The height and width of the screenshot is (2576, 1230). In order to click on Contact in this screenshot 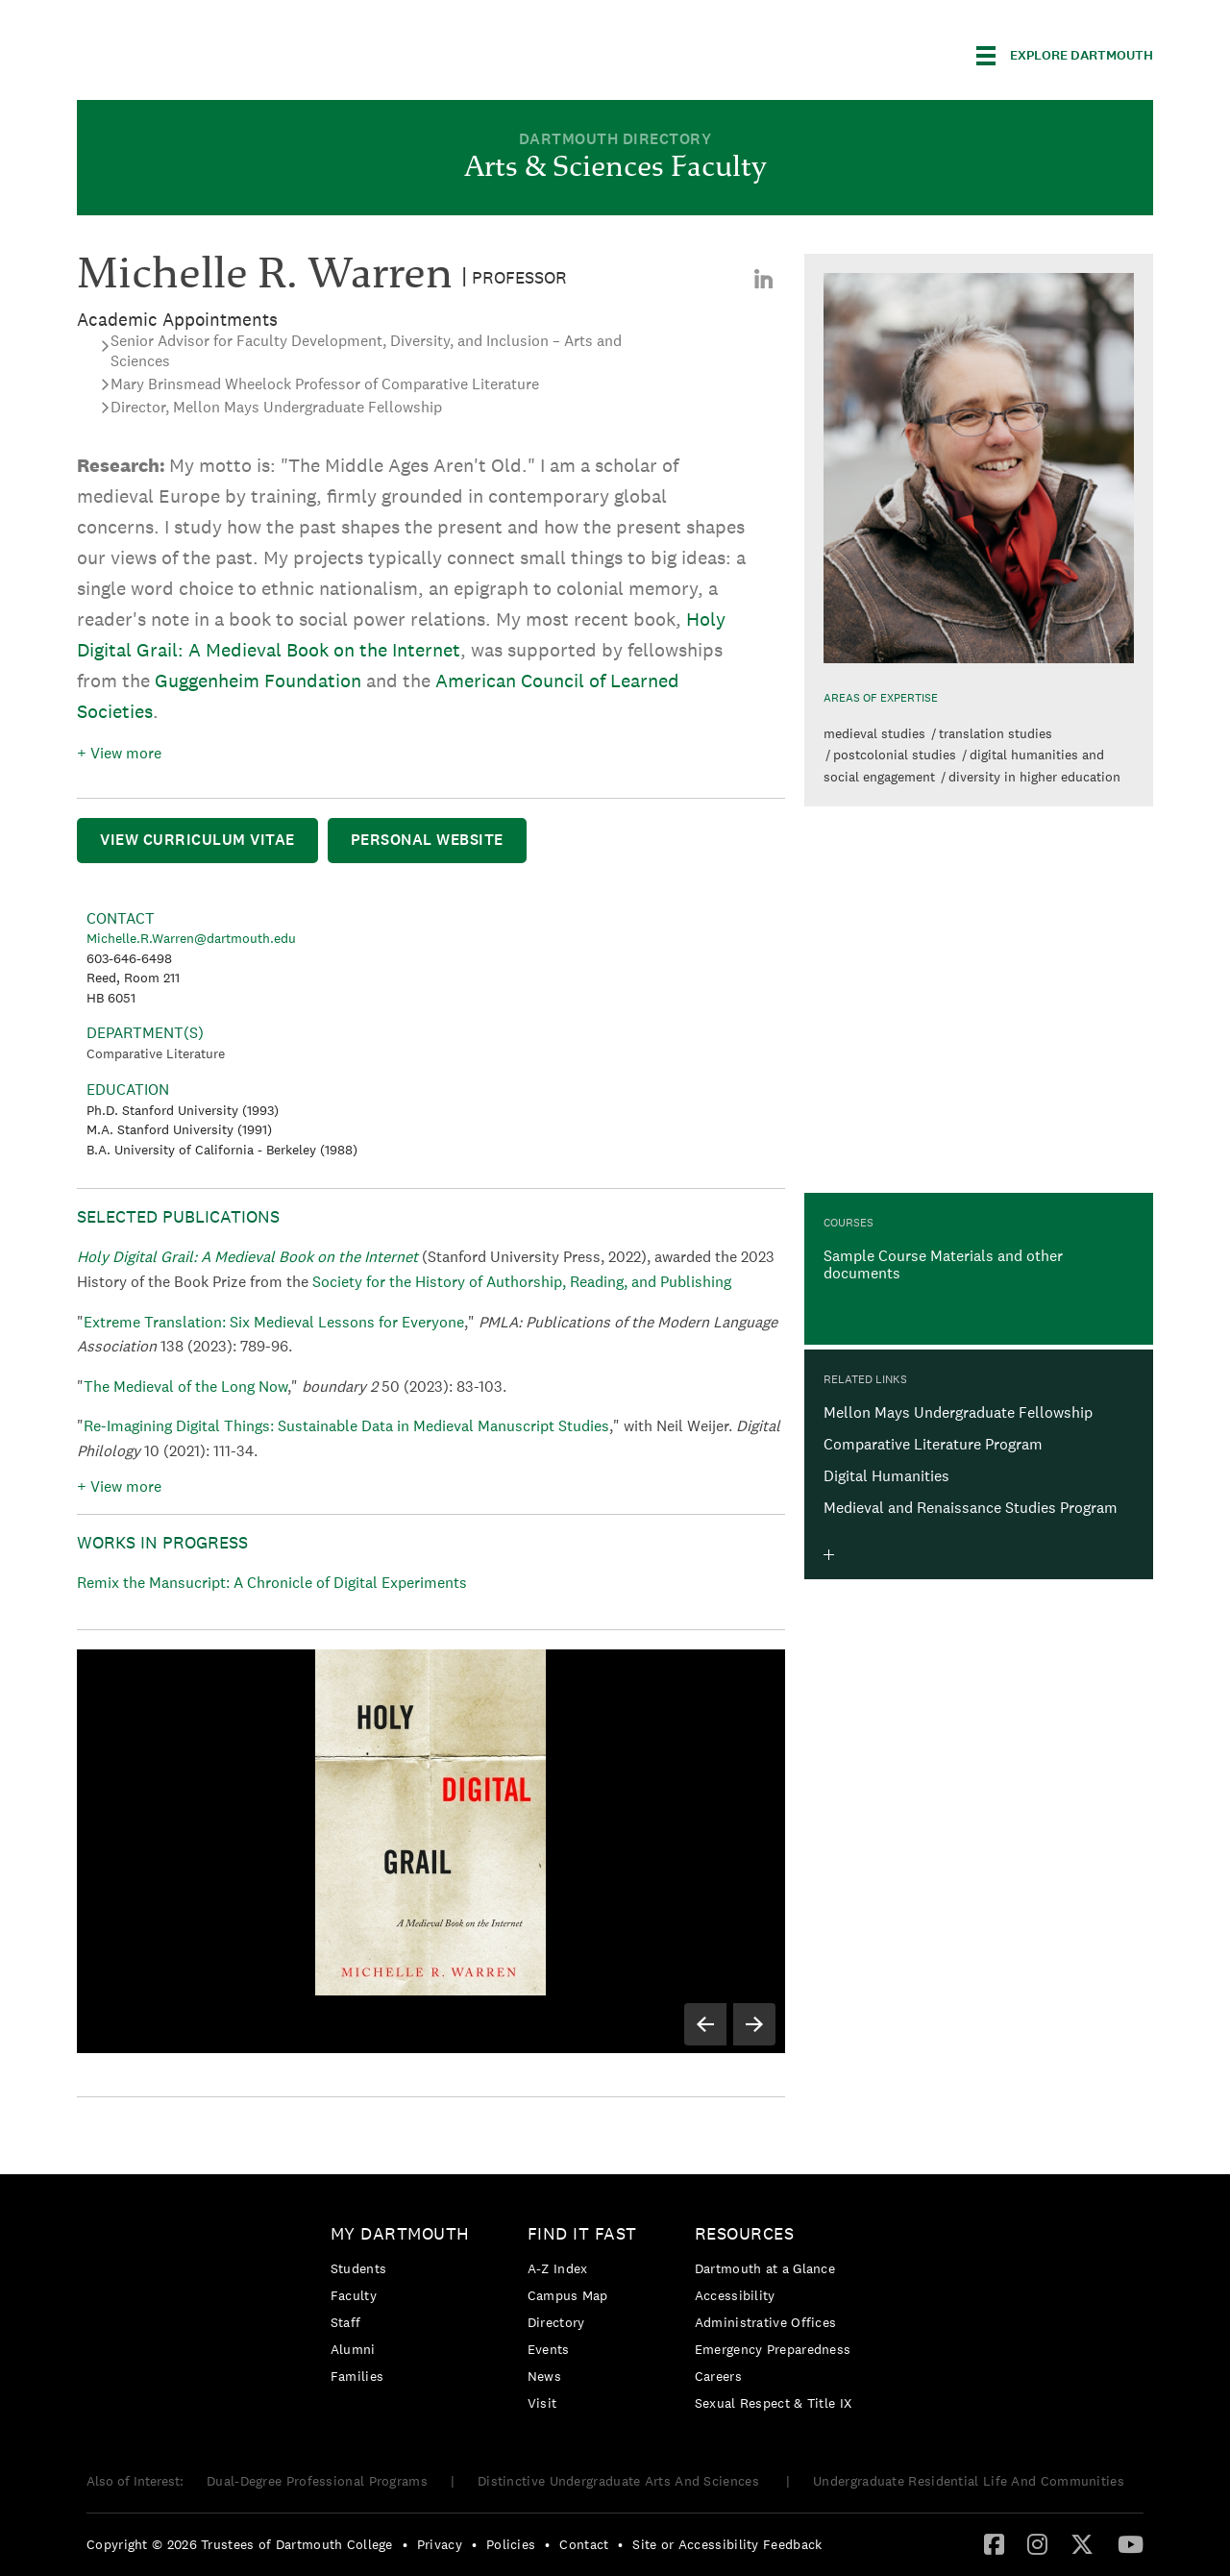, I will do `click(583, 2544)`.